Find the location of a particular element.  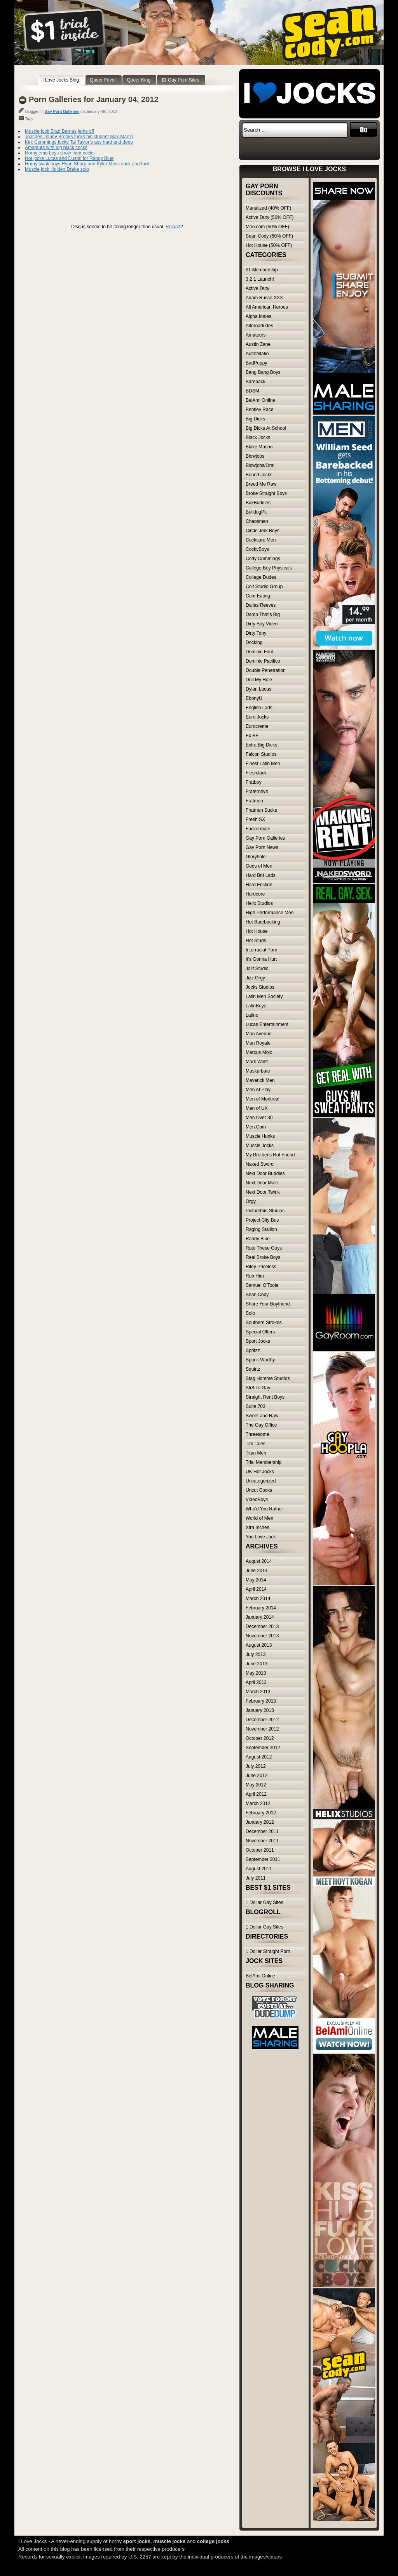

Blake Mason is located at coordinates (259, 447).